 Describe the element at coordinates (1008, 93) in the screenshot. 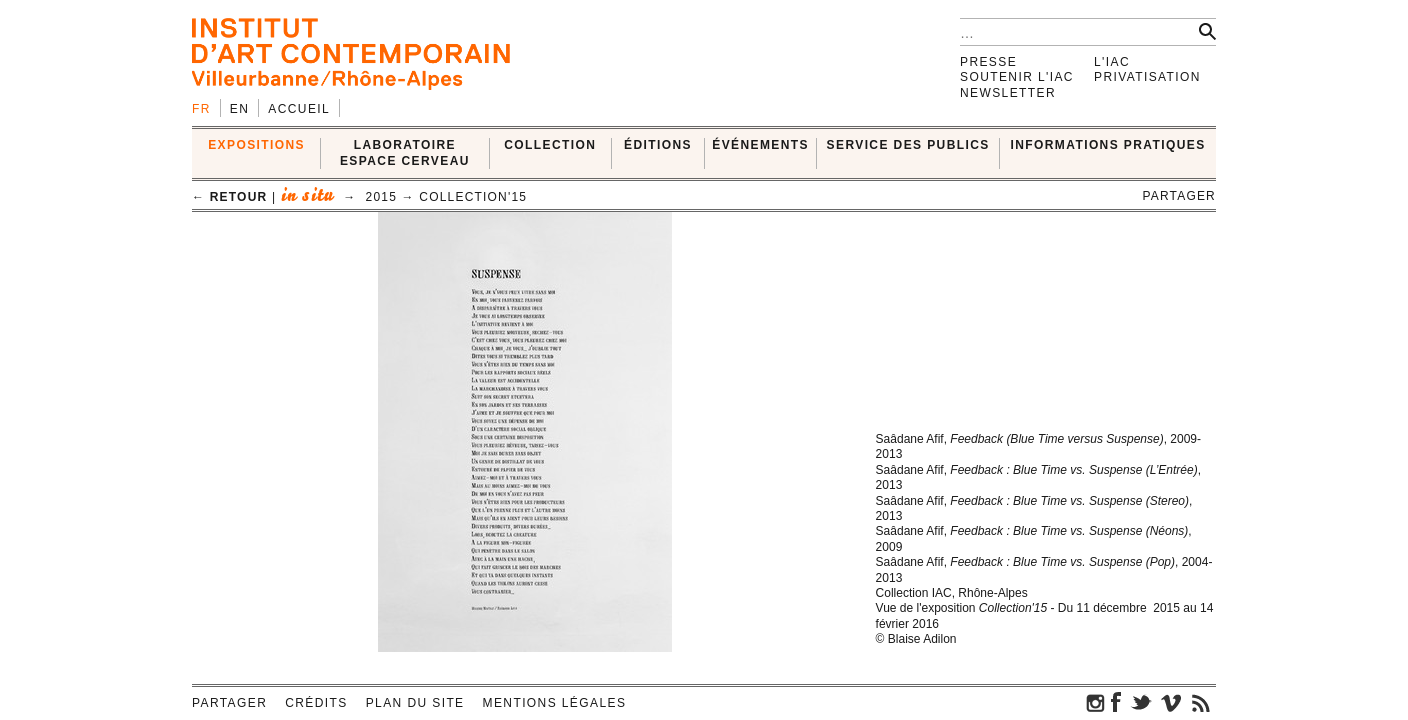

I see `Newsletter` at that location.